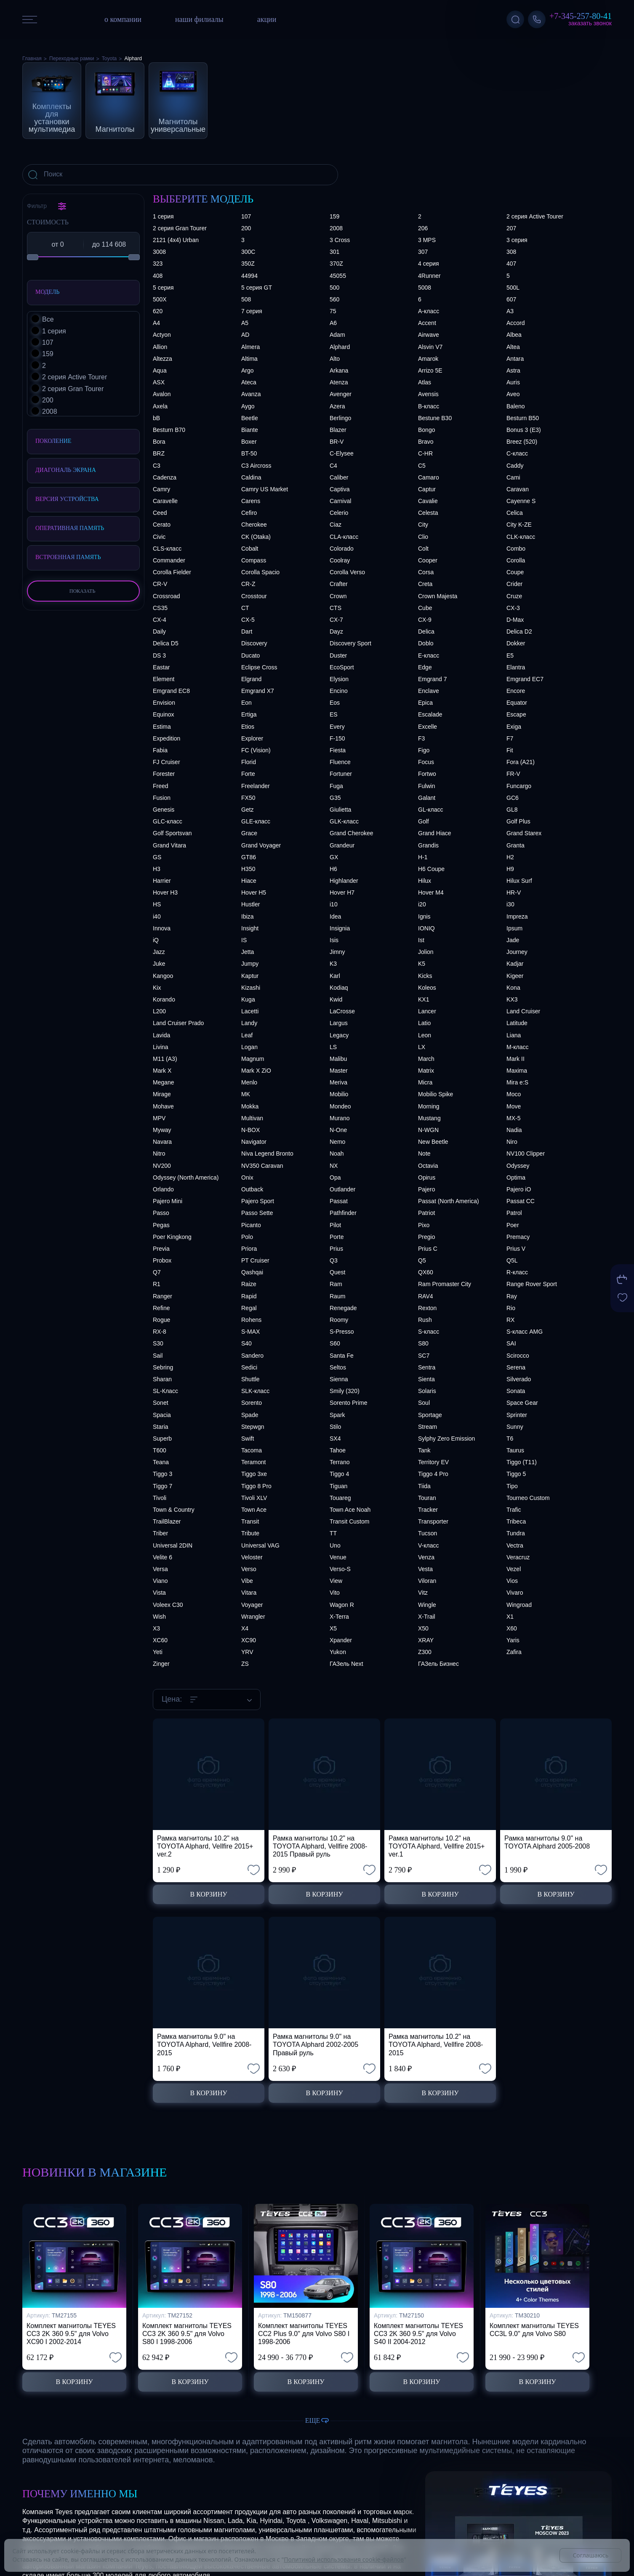 The height and width of the screenshot is (2576, 634). I want to click on о компании, so click(122, 19).